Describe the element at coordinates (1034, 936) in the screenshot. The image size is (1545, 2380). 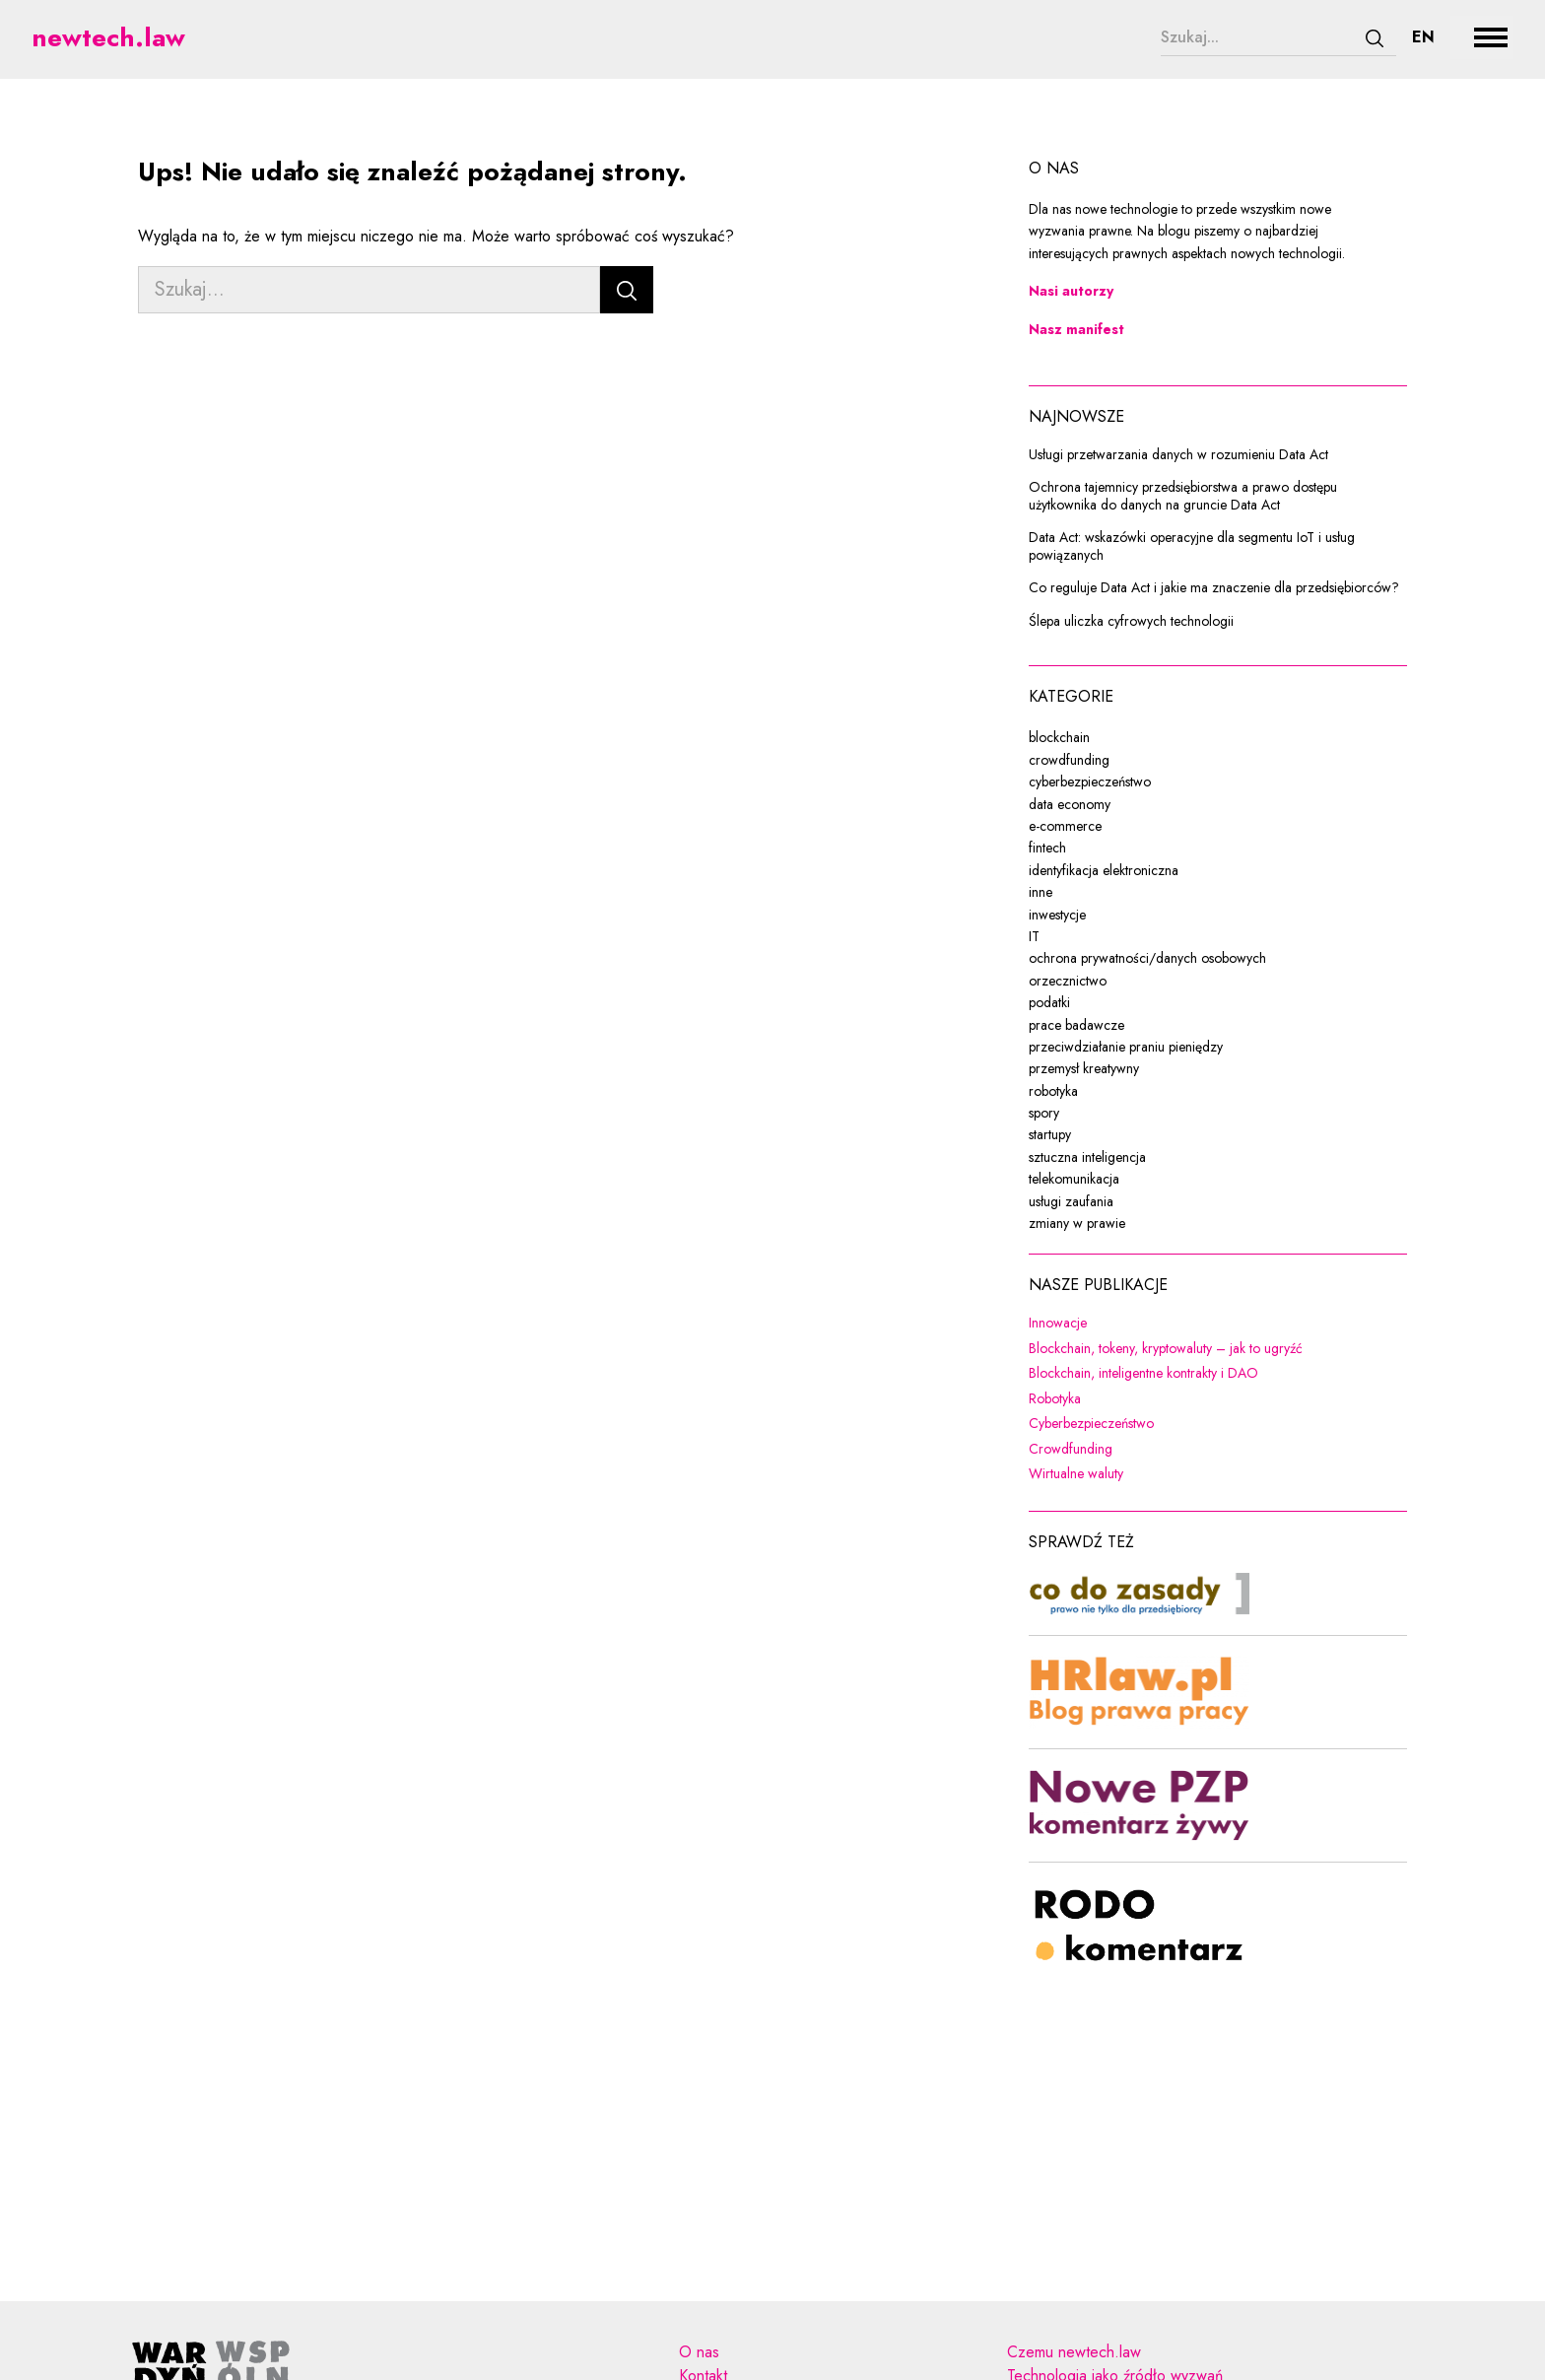
I see `IT` at that location.